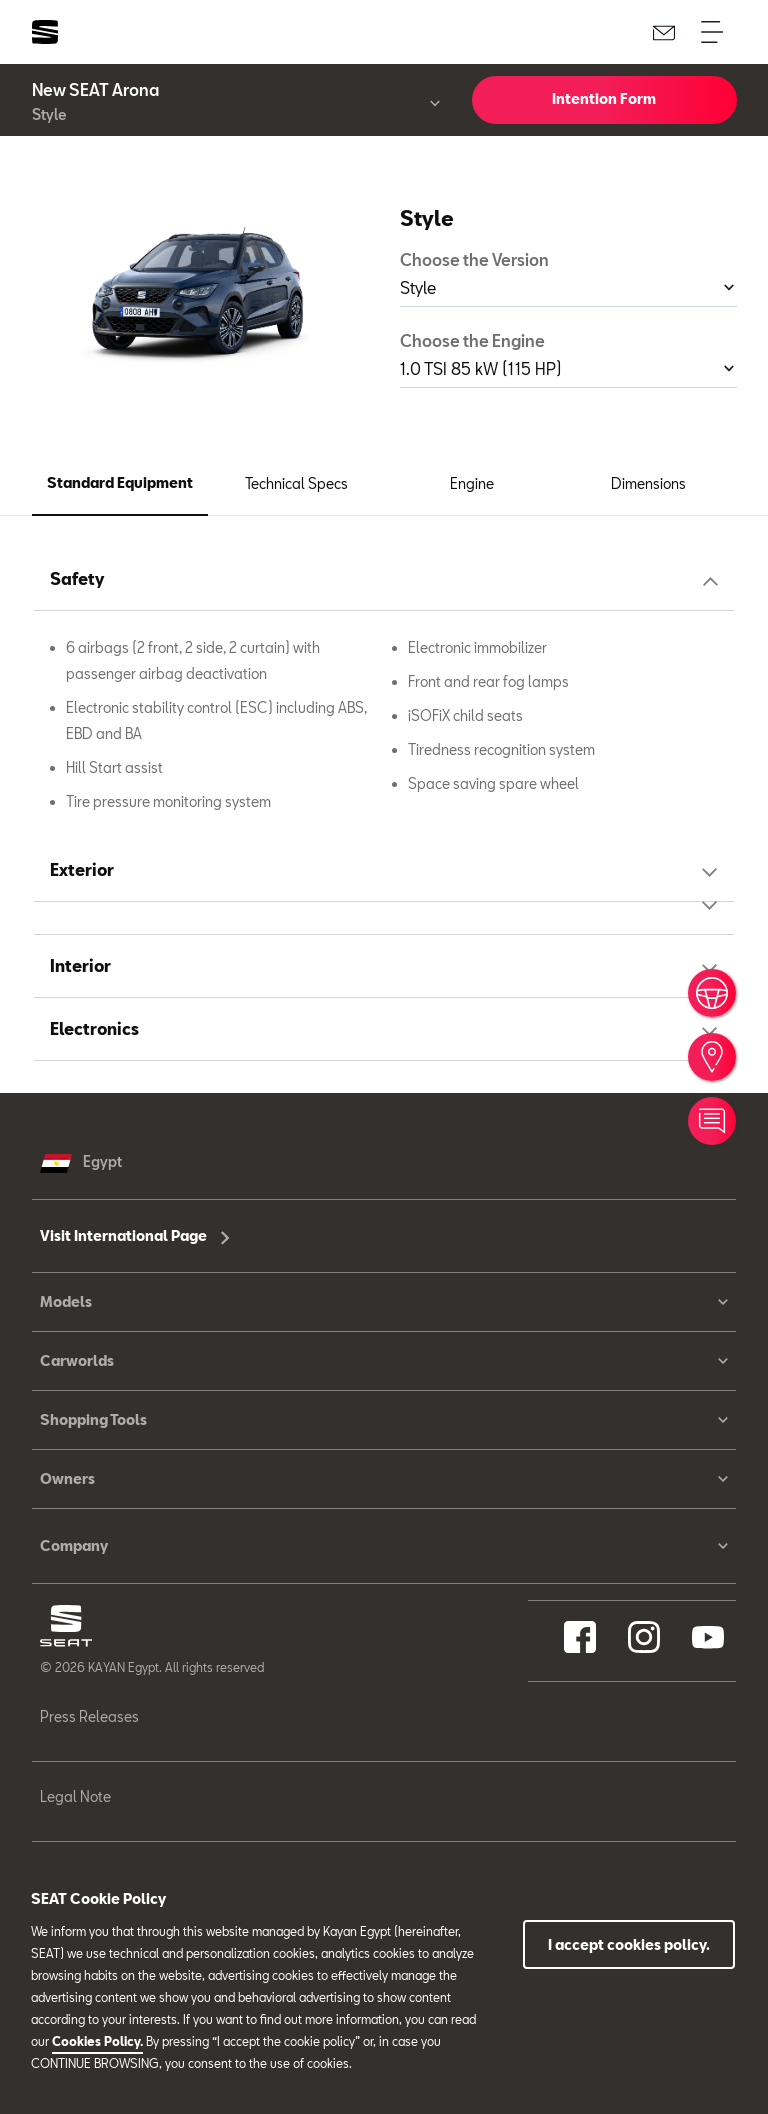 This screenshot has height=2114, width=768. What do you see at coordinates (629, 1944) in the screenshot?
I see `I accept cookies policy.` at bounding box center [629, 1944].